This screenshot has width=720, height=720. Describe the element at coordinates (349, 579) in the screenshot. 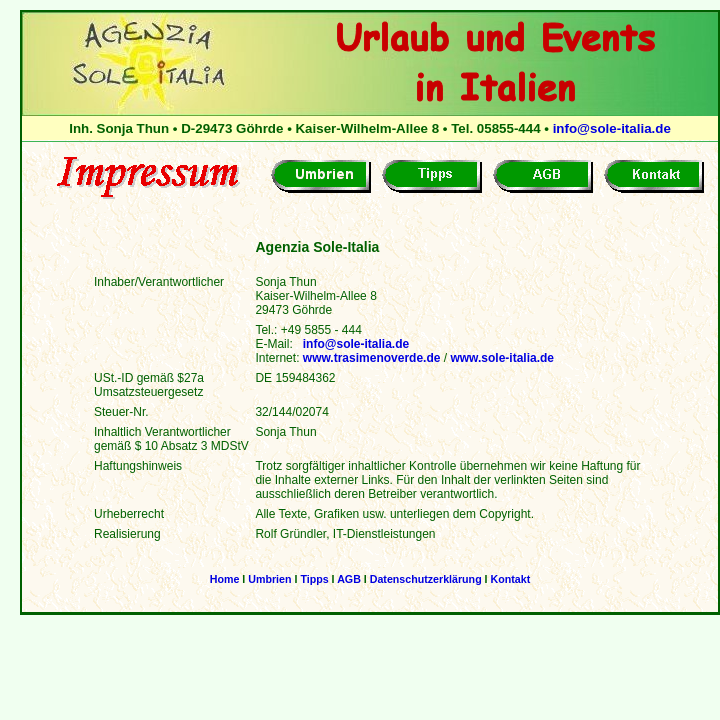

I see `AGB` at that location.